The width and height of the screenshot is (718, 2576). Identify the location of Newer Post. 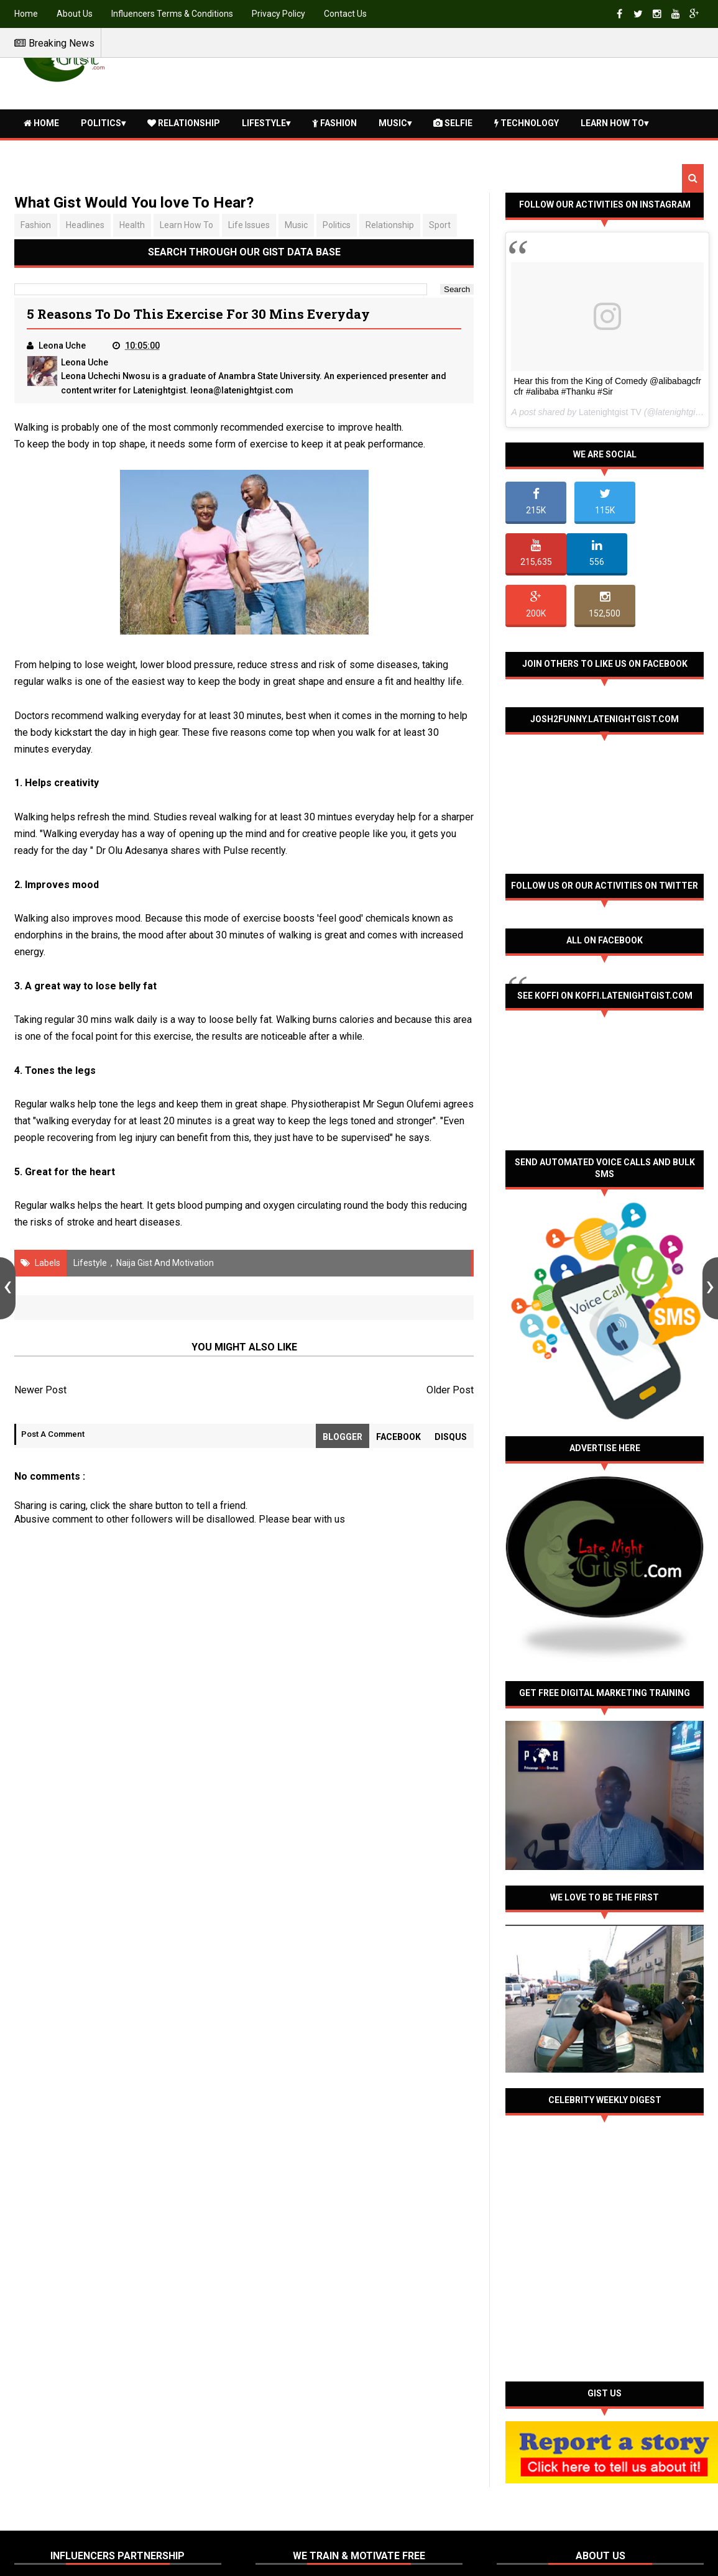
(40, 1390).